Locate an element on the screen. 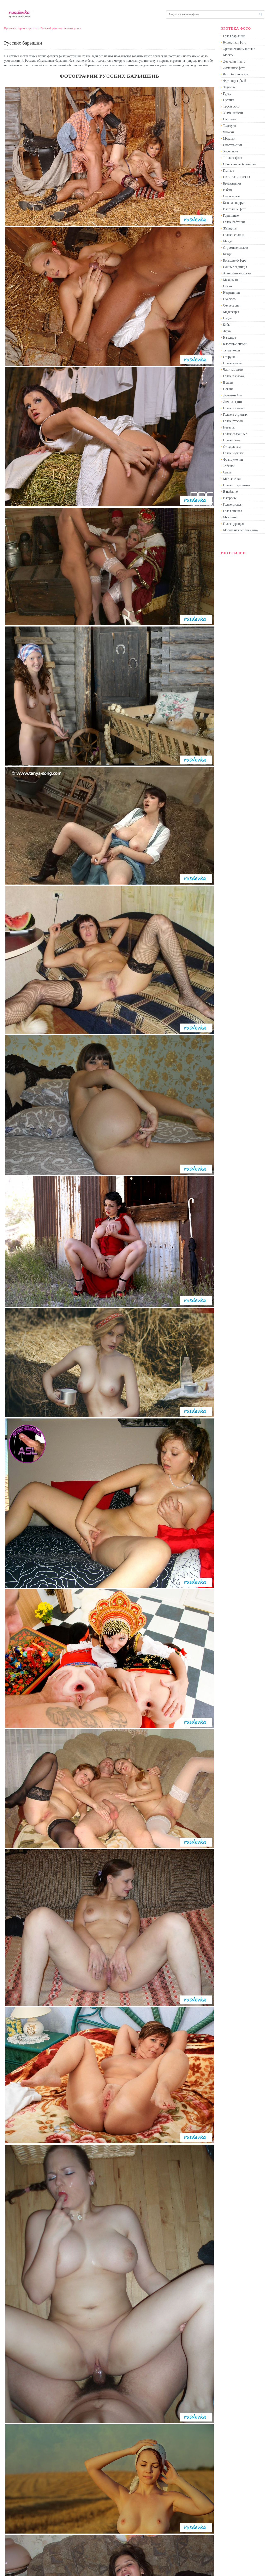 The width and height of the screenshot is (269, 2576). Огромные сиськи is located at coordinates (235, 247).